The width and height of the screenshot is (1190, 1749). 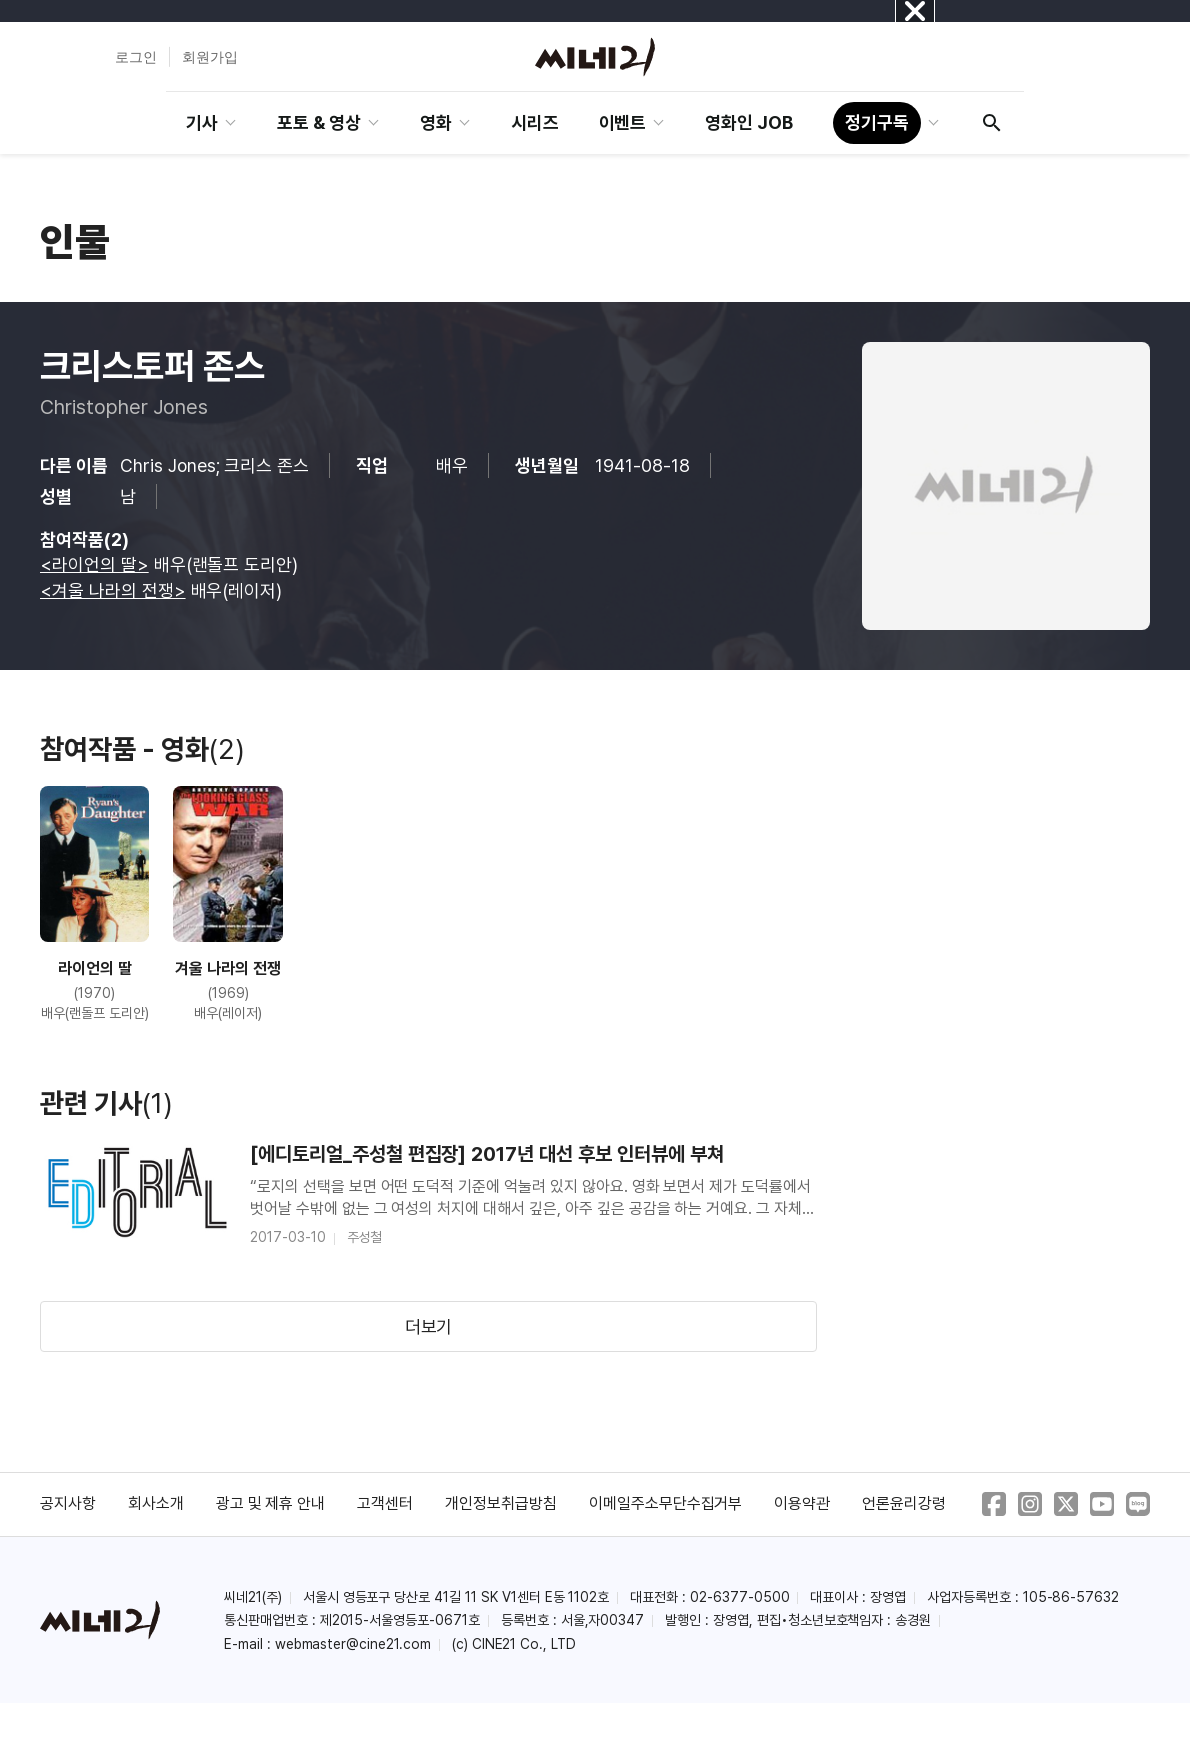 What do you see at coordinates (904, 1503) in the screenshot?
I see `언론윤리강령` at bounding box center [904, 1503].